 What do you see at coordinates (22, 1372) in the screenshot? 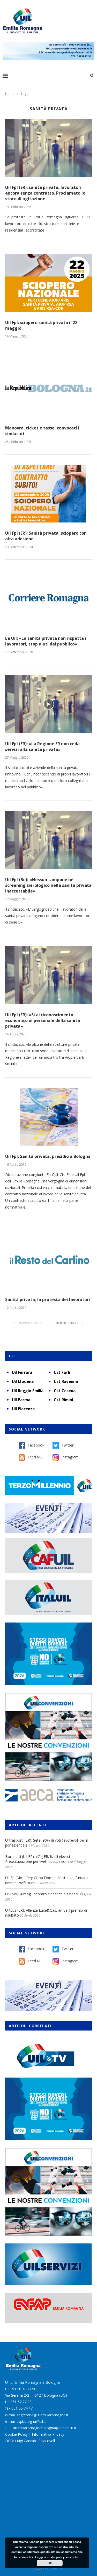
I see `Uil Ferrara` at bounding box center [22, 1372].